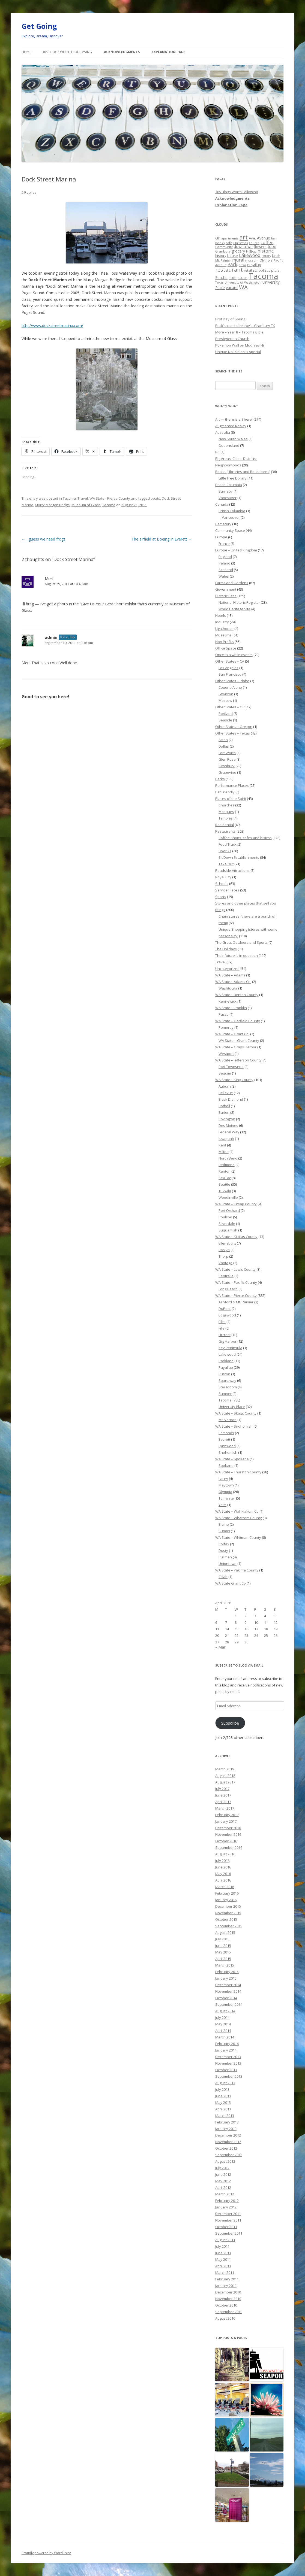  I want to click on Hilltop [Hilltop (26 items)], so click(251, 251).